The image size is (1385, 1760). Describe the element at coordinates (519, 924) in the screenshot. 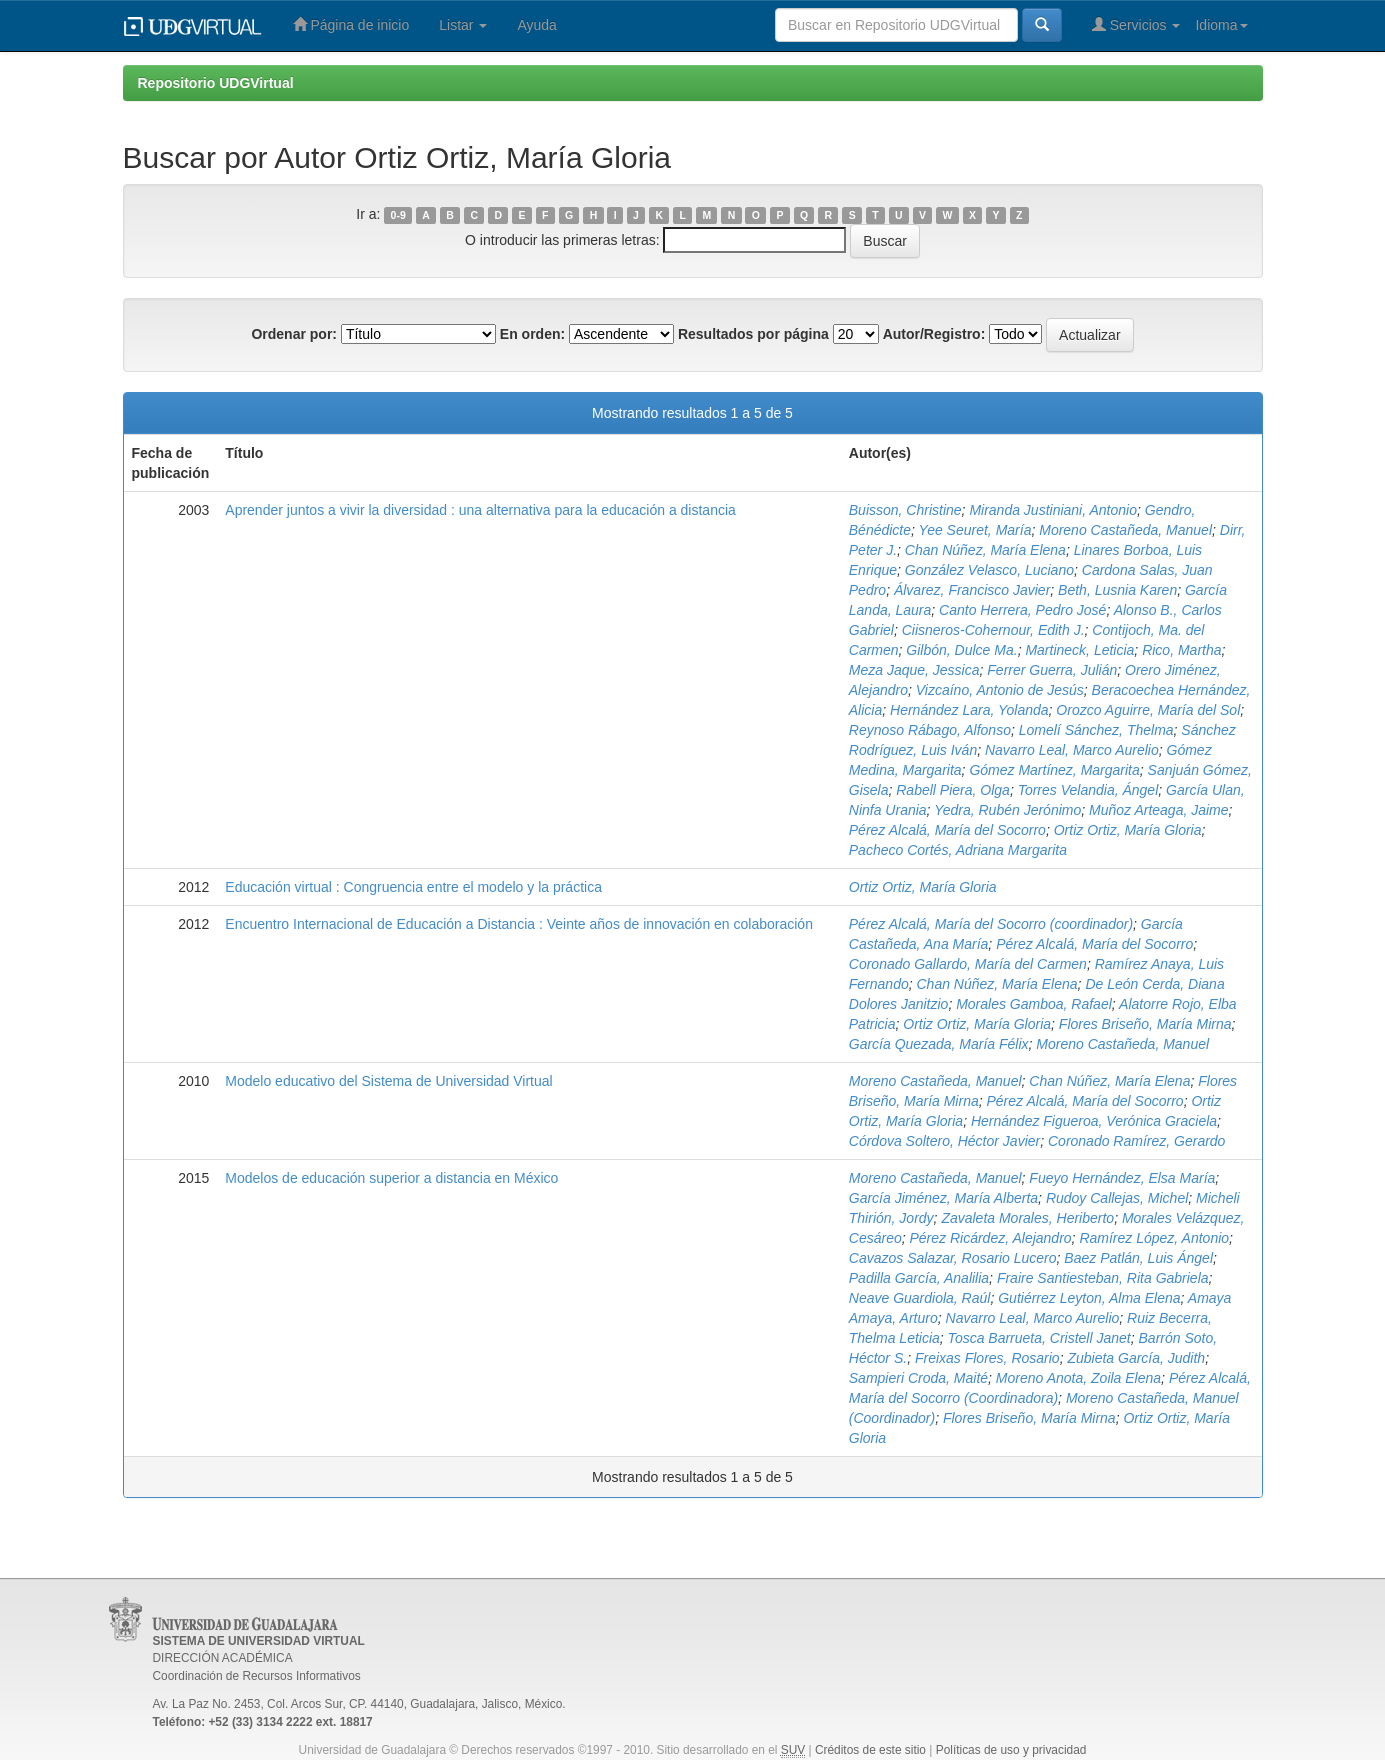

I see `Encuentro Internacional de Educación a Distancia : Veinte años de innovación en colaboración` at that location.